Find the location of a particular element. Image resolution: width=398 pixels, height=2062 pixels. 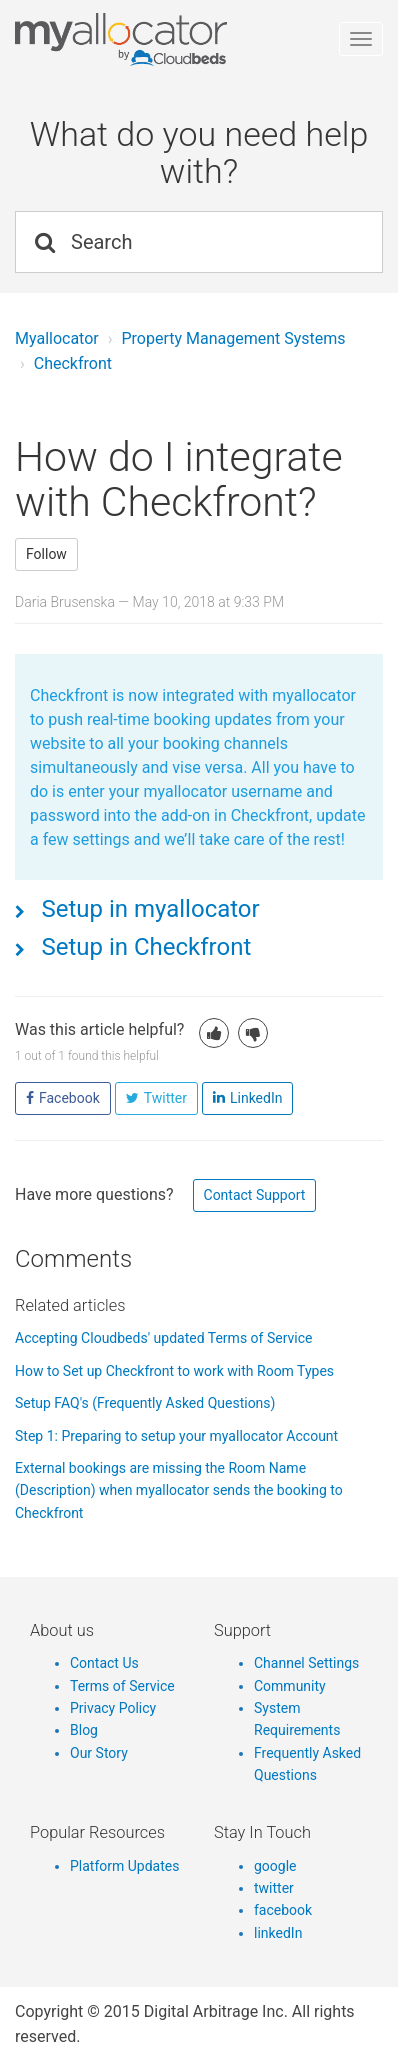

google is located at coordinates (275, 1866).